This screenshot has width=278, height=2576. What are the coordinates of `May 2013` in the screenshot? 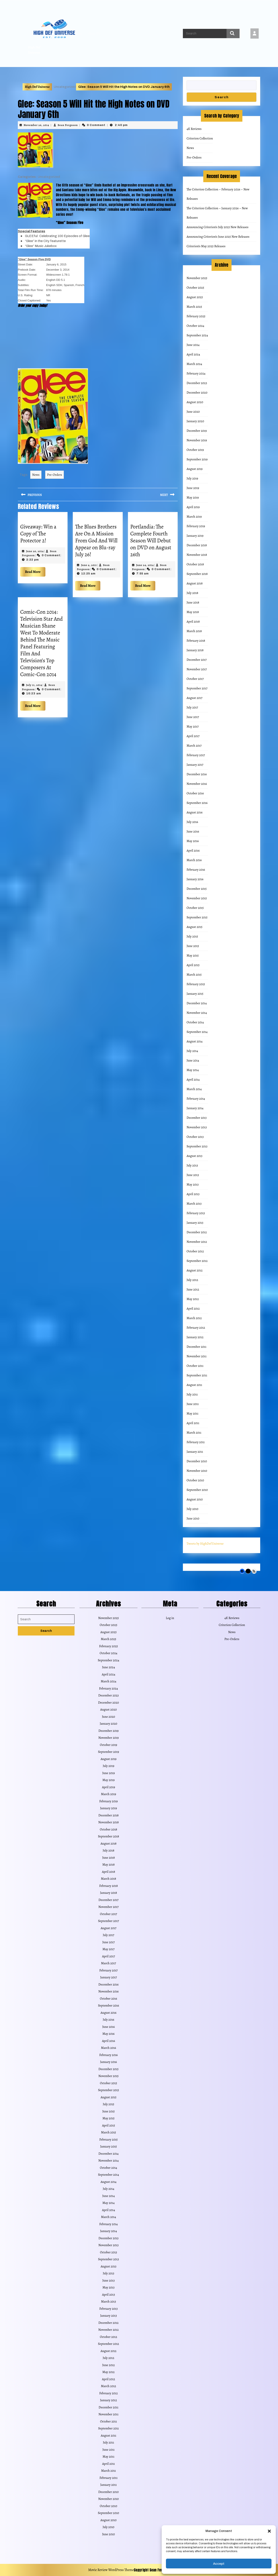 It's located at (193, 1184).